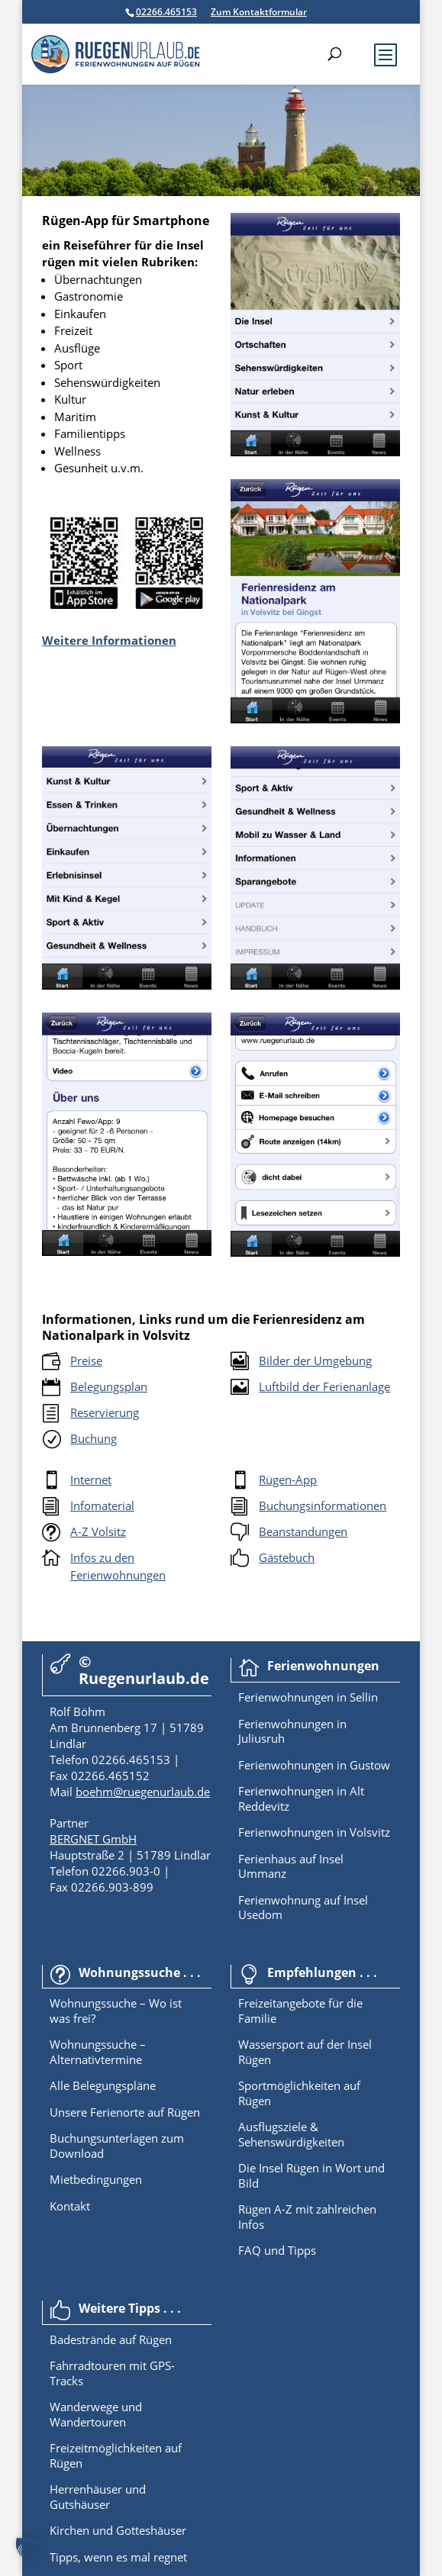 Image resolution: width=442 pixels, height=2576 pixels. I want to click on BERGNET GmbH, so click(93, 1839).